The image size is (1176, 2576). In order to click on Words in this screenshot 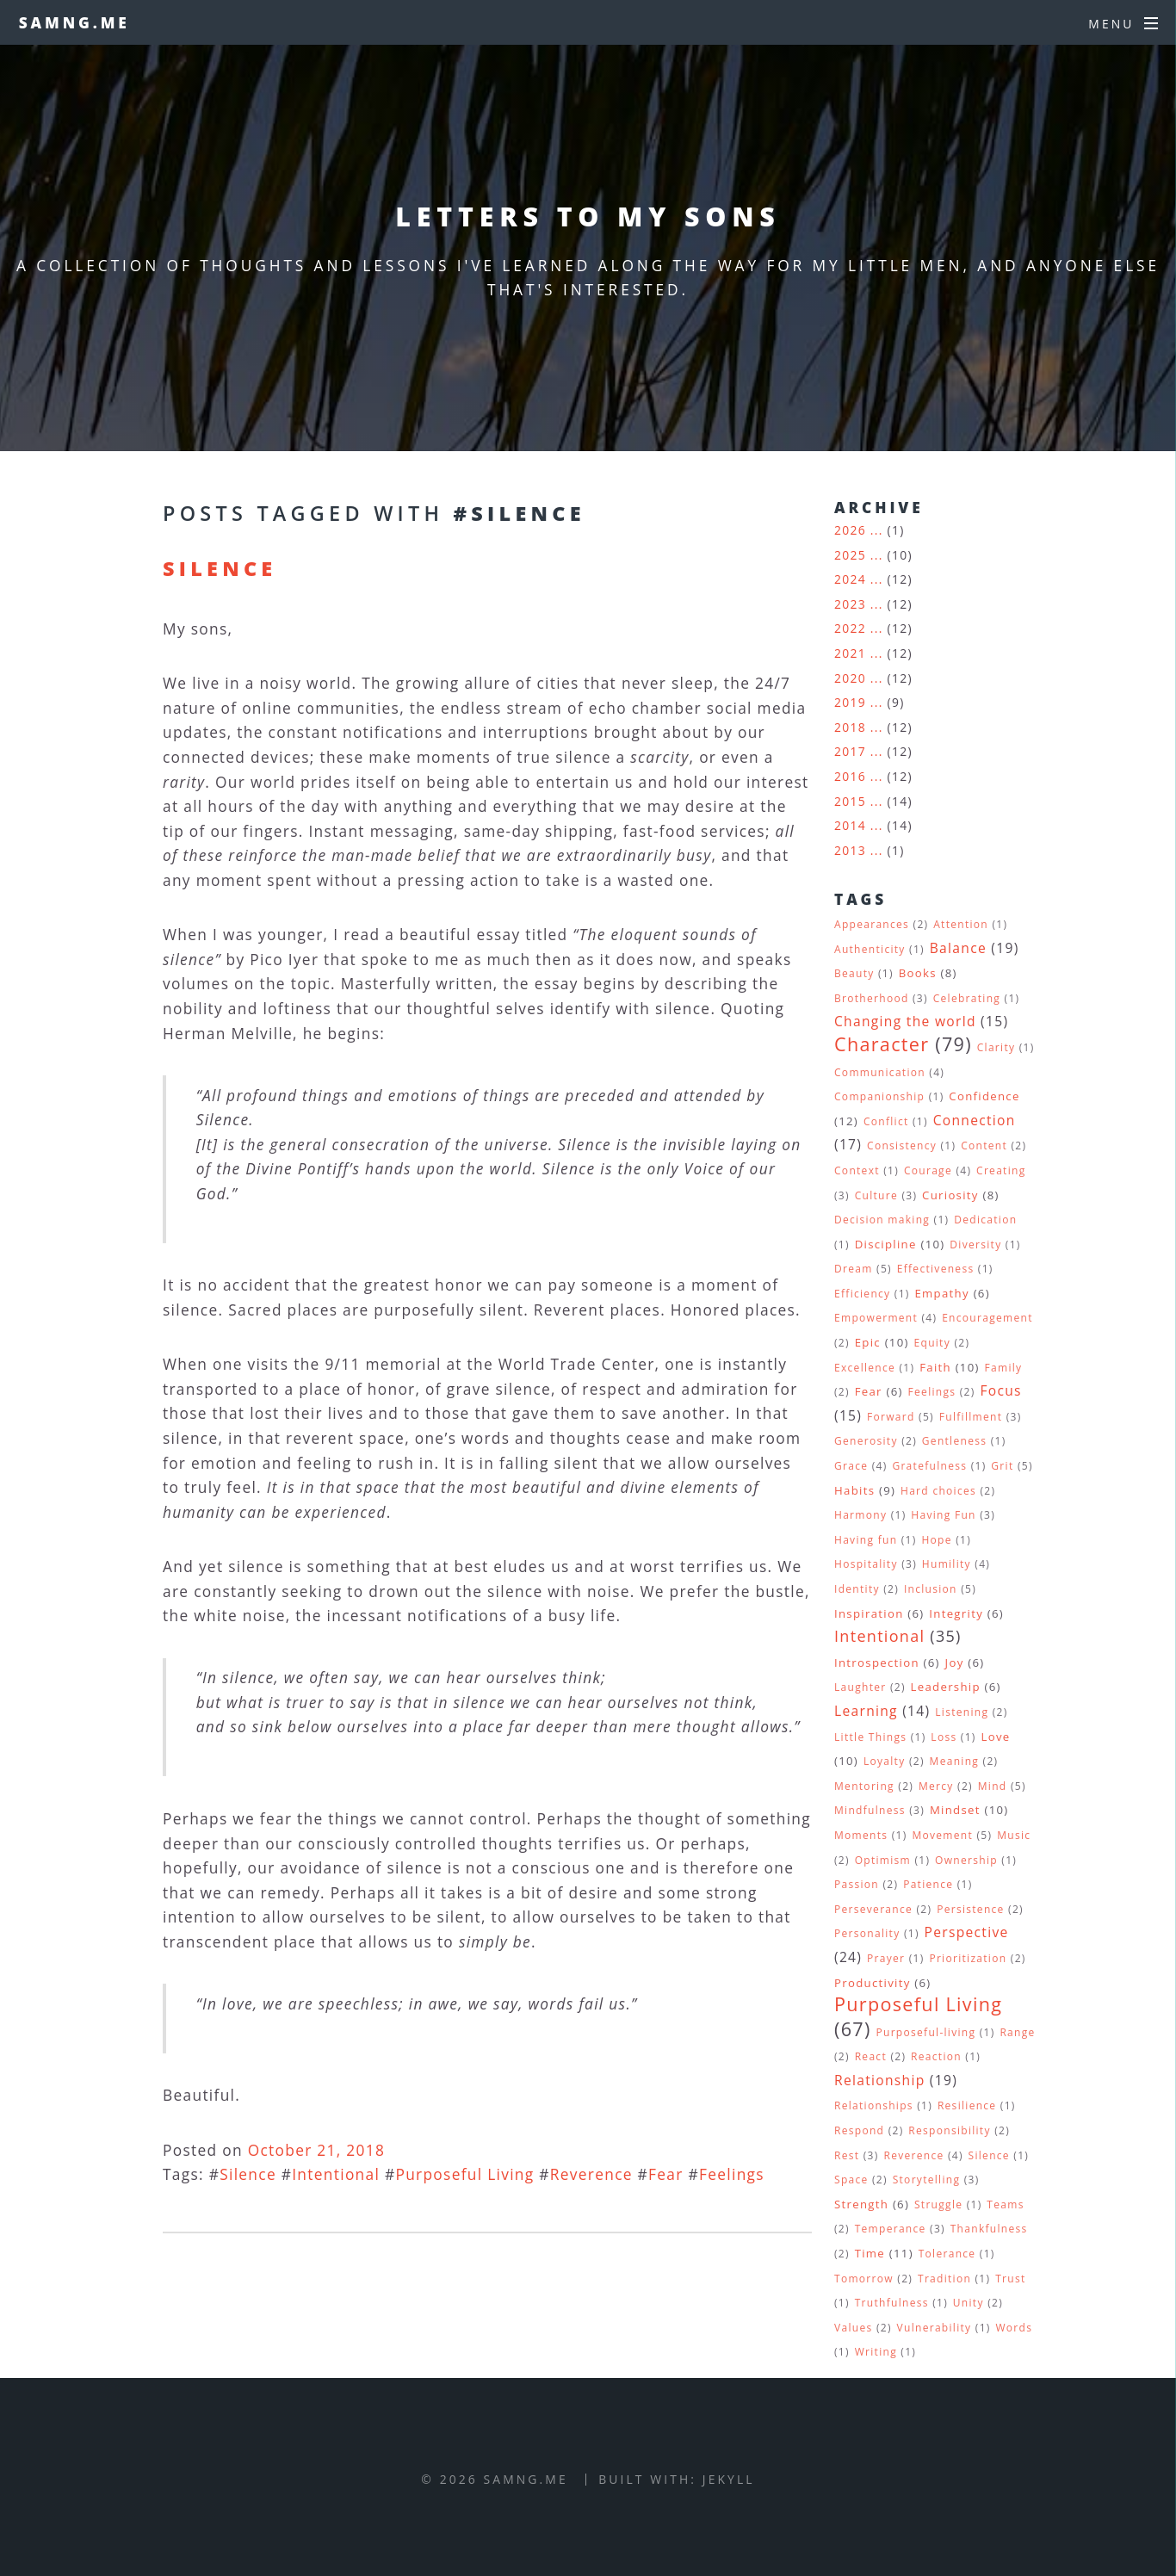, I will do `click(1013, 2327)`.